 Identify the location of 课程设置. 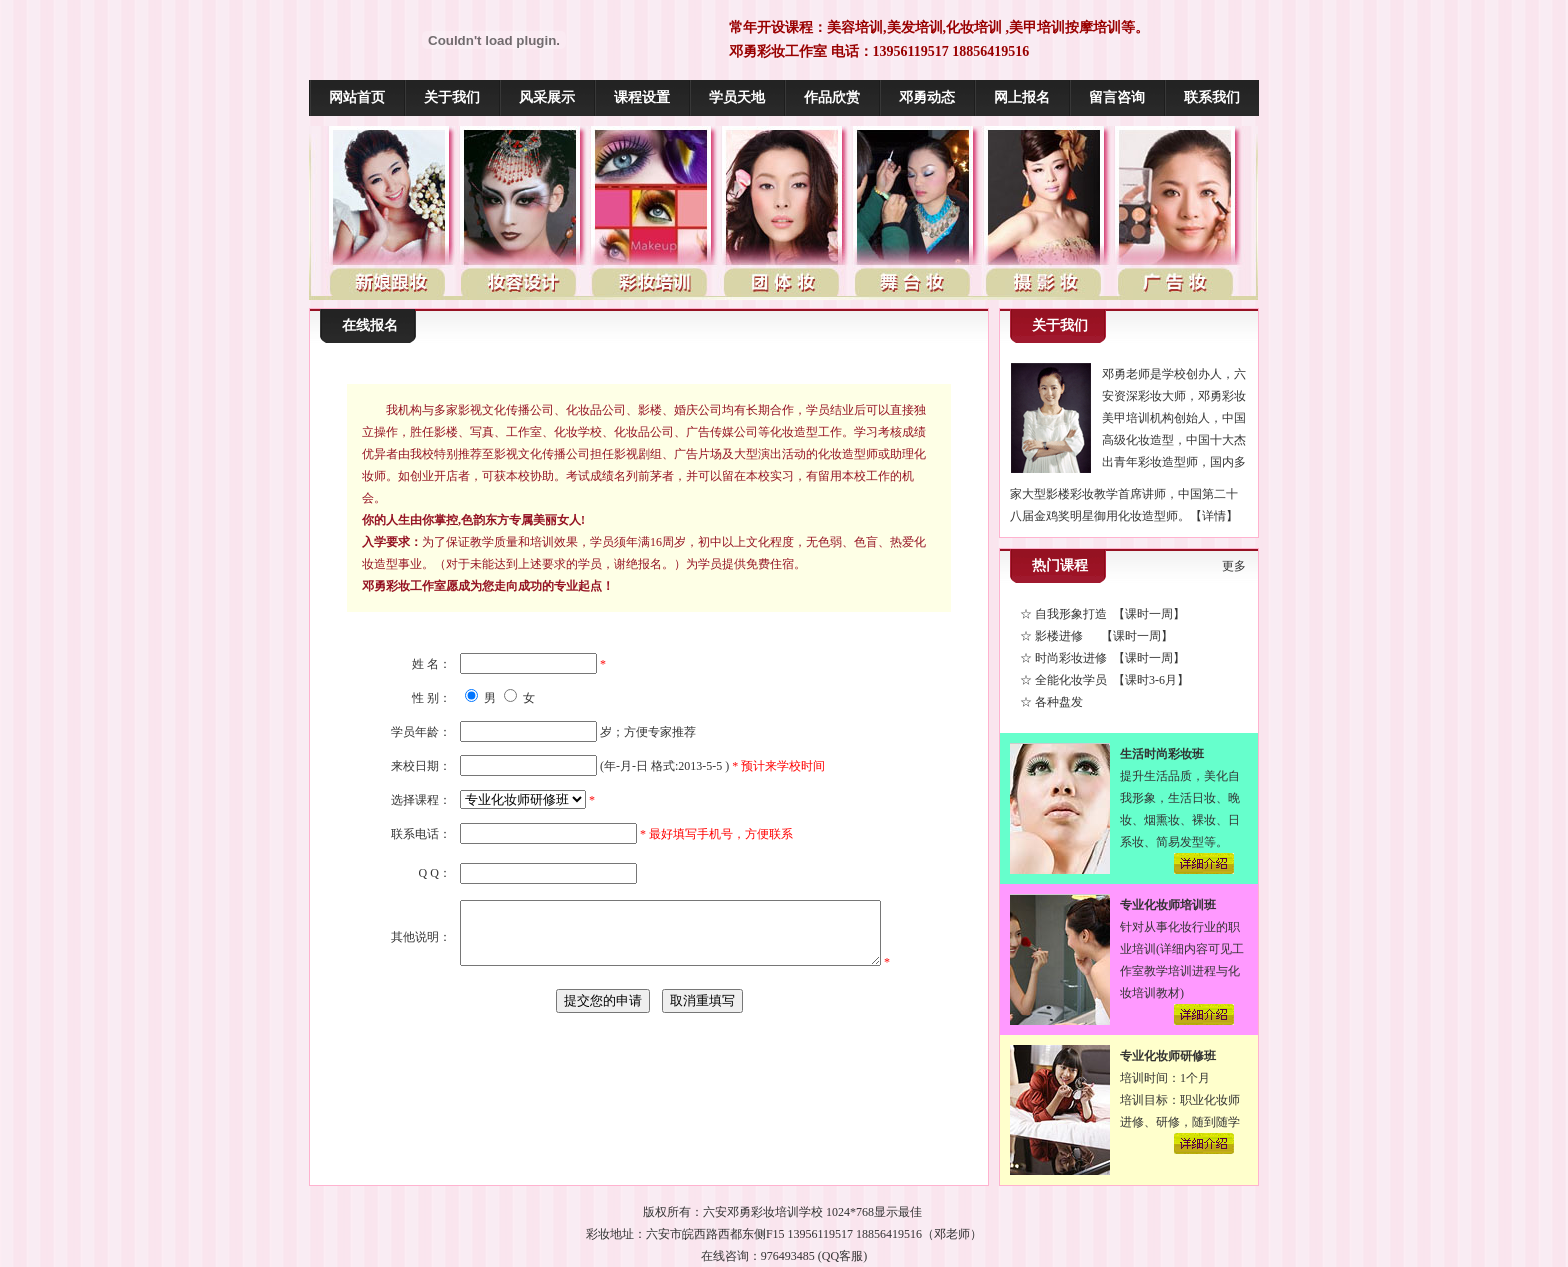
(642, 97).